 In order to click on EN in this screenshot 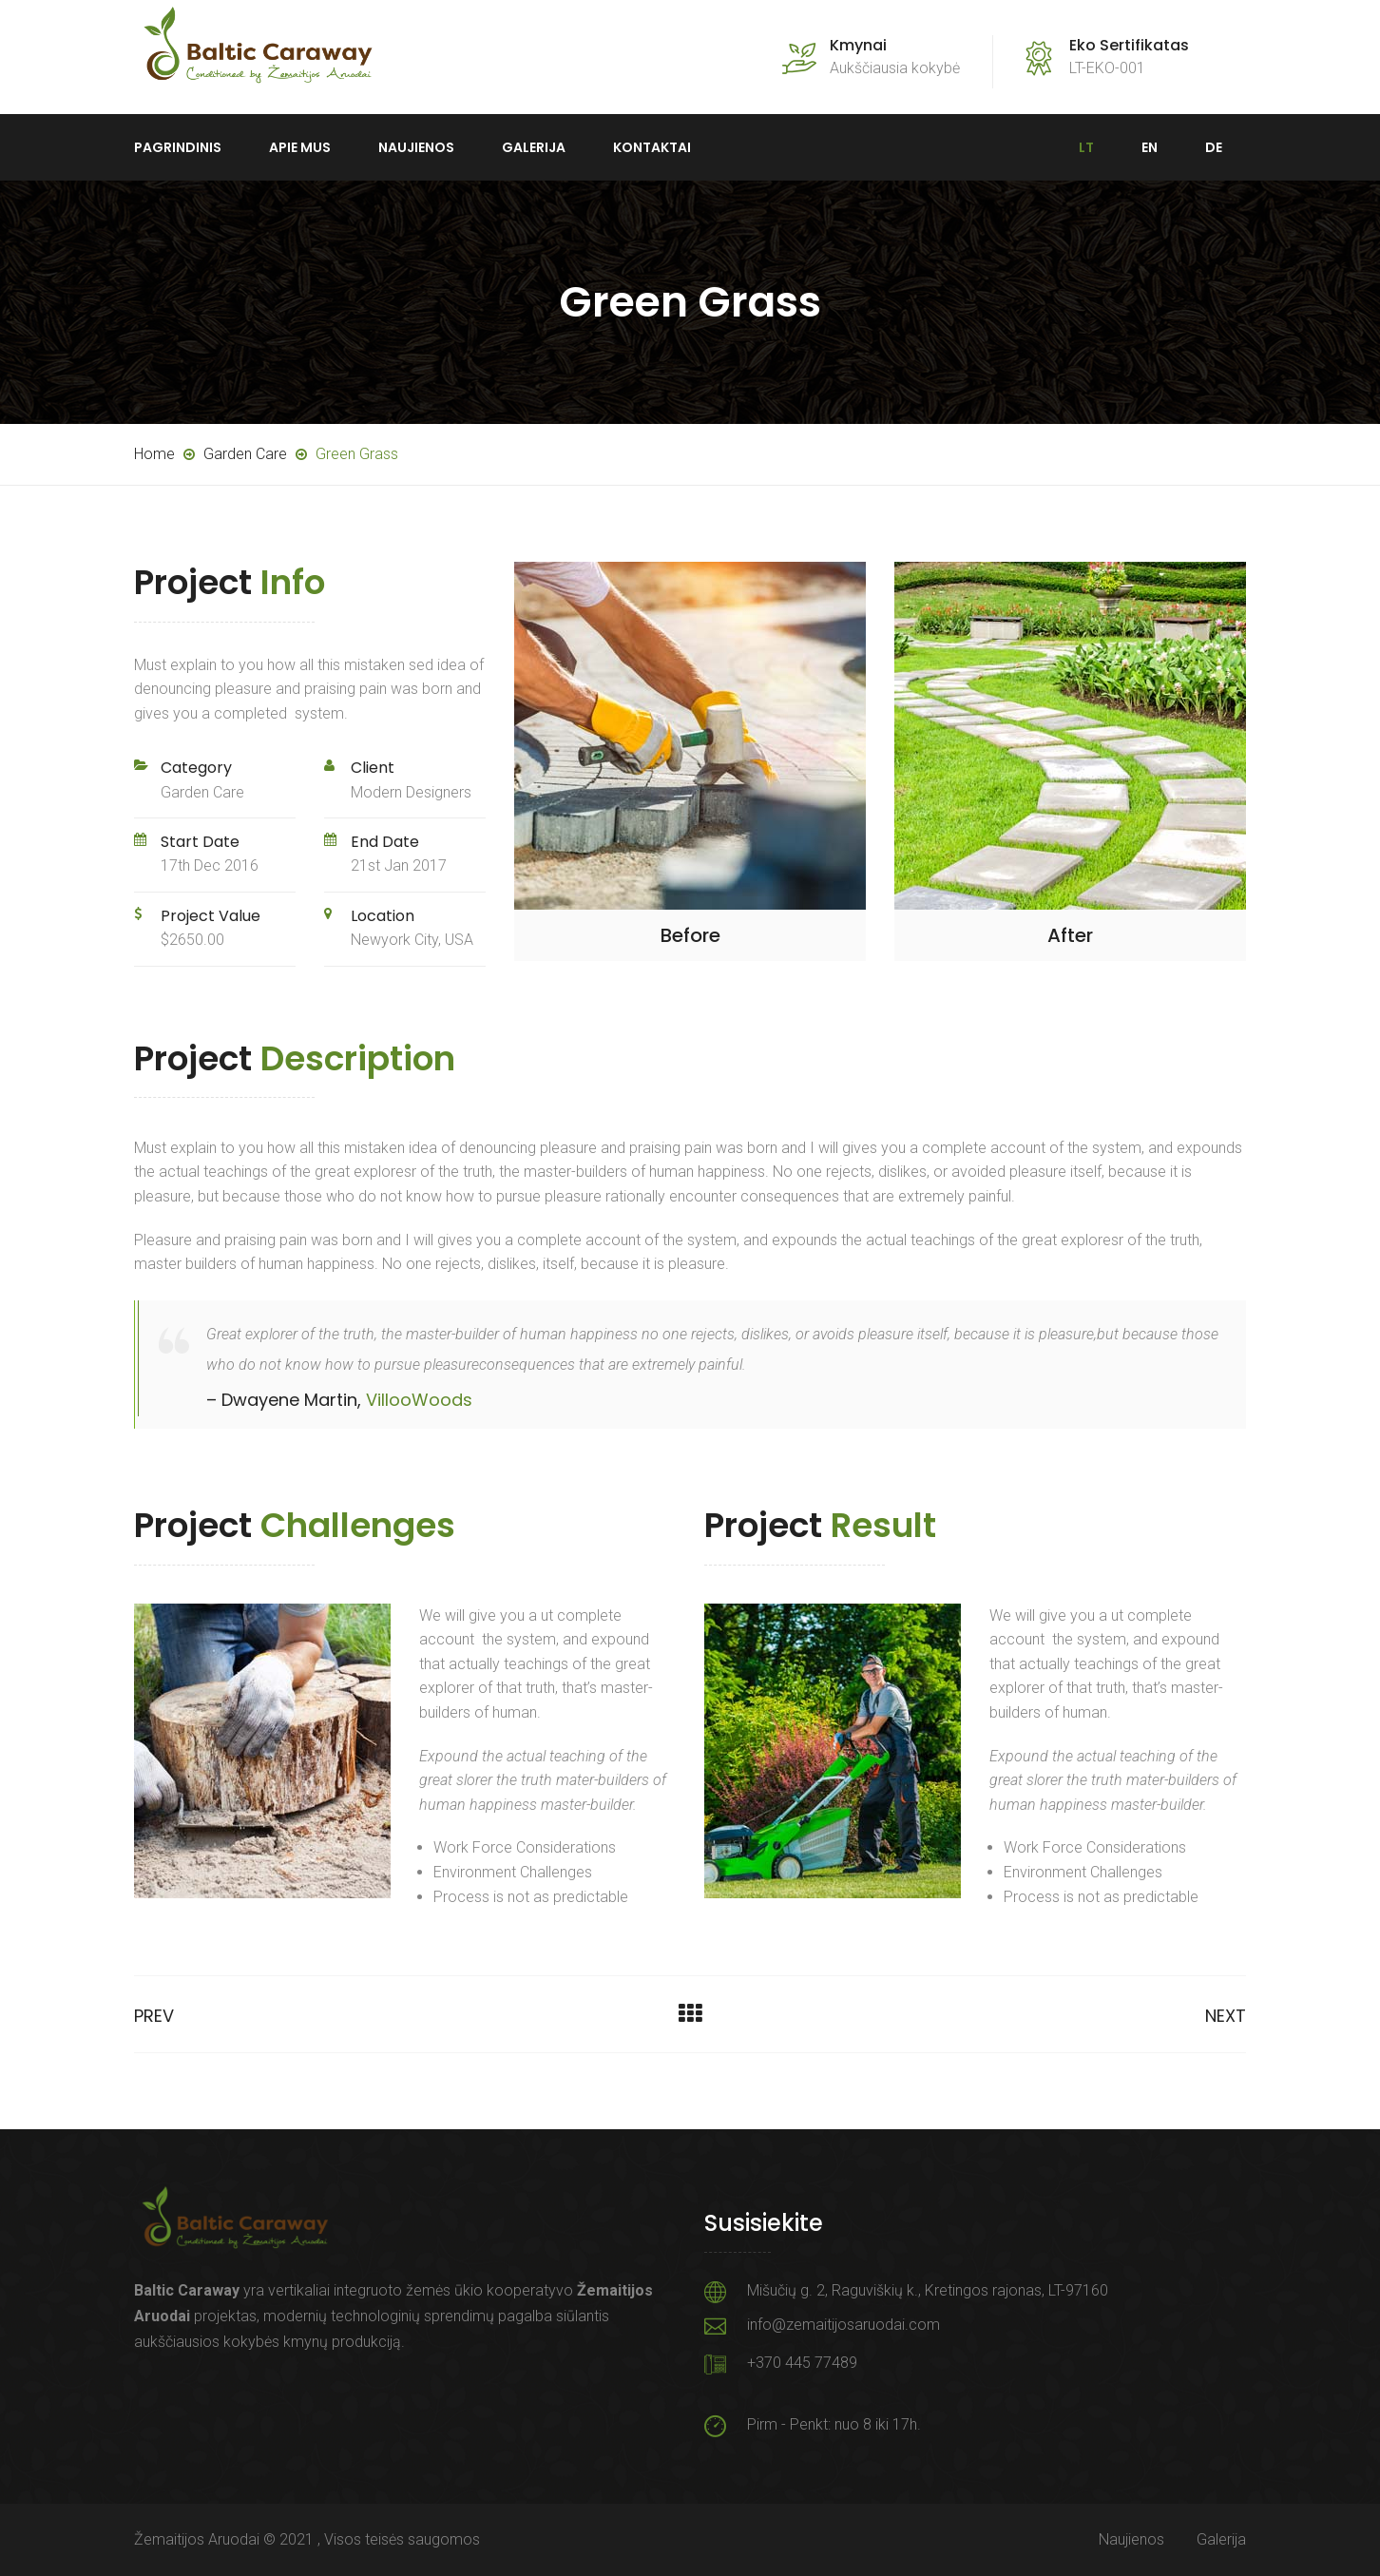, I will do `click(1149, 147)`.